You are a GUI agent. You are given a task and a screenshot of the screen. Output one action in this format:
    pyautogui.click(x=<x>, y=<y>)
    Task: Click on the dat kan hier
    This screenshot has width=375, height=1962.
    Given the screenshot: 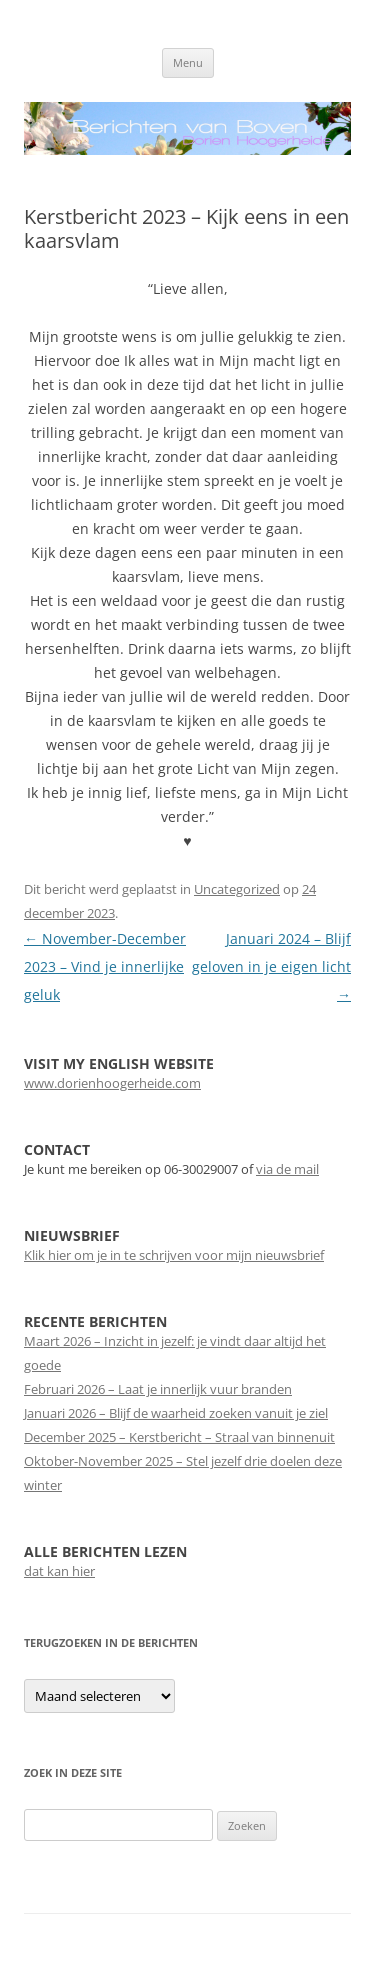 What is the action you would take?
    pyautogui.click(x=59, y=1571)
    